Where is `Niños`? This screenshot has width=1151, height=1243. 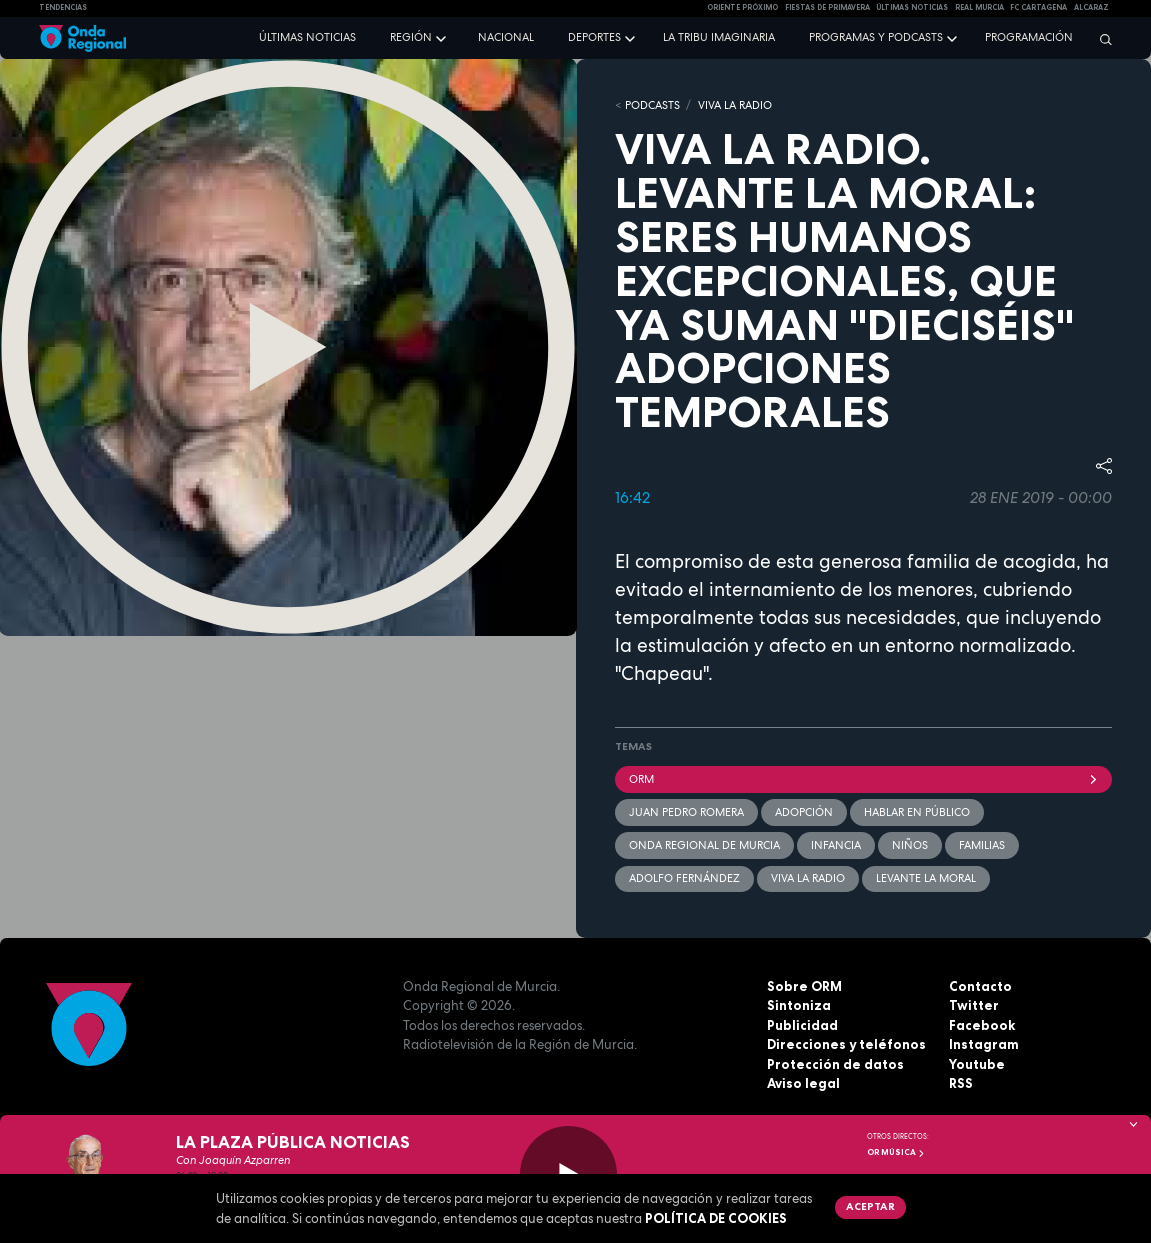 Niños is located at coordinates (910, 845).